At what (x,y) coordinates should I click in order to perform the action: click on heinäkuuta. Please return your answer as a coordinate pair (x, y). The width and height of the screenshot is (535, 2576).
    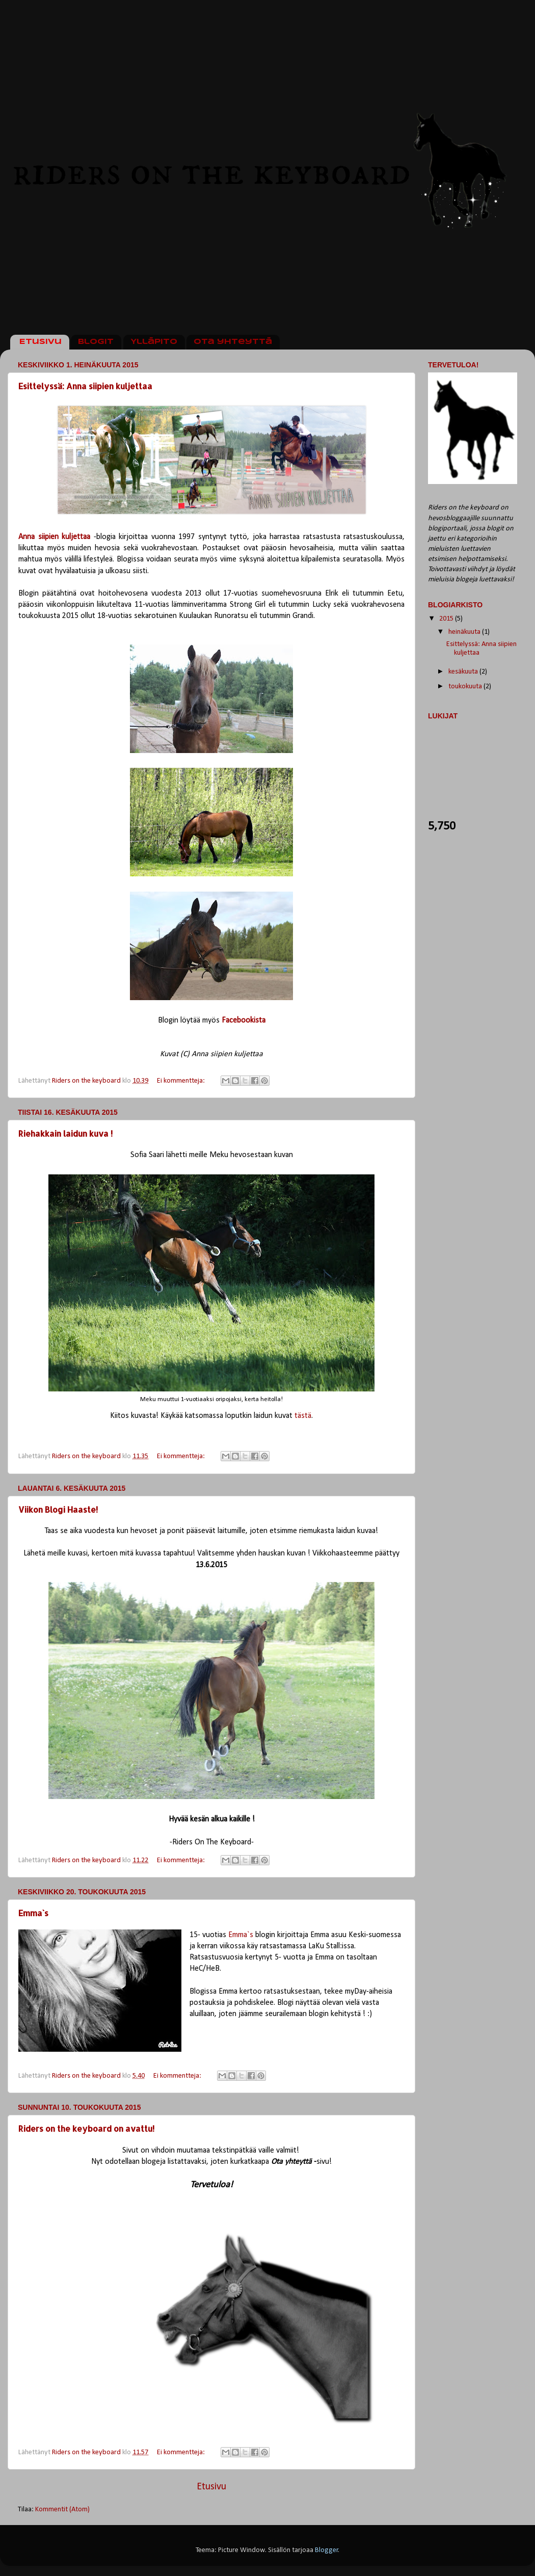
    Looking at the image, I should click on (465, 632).